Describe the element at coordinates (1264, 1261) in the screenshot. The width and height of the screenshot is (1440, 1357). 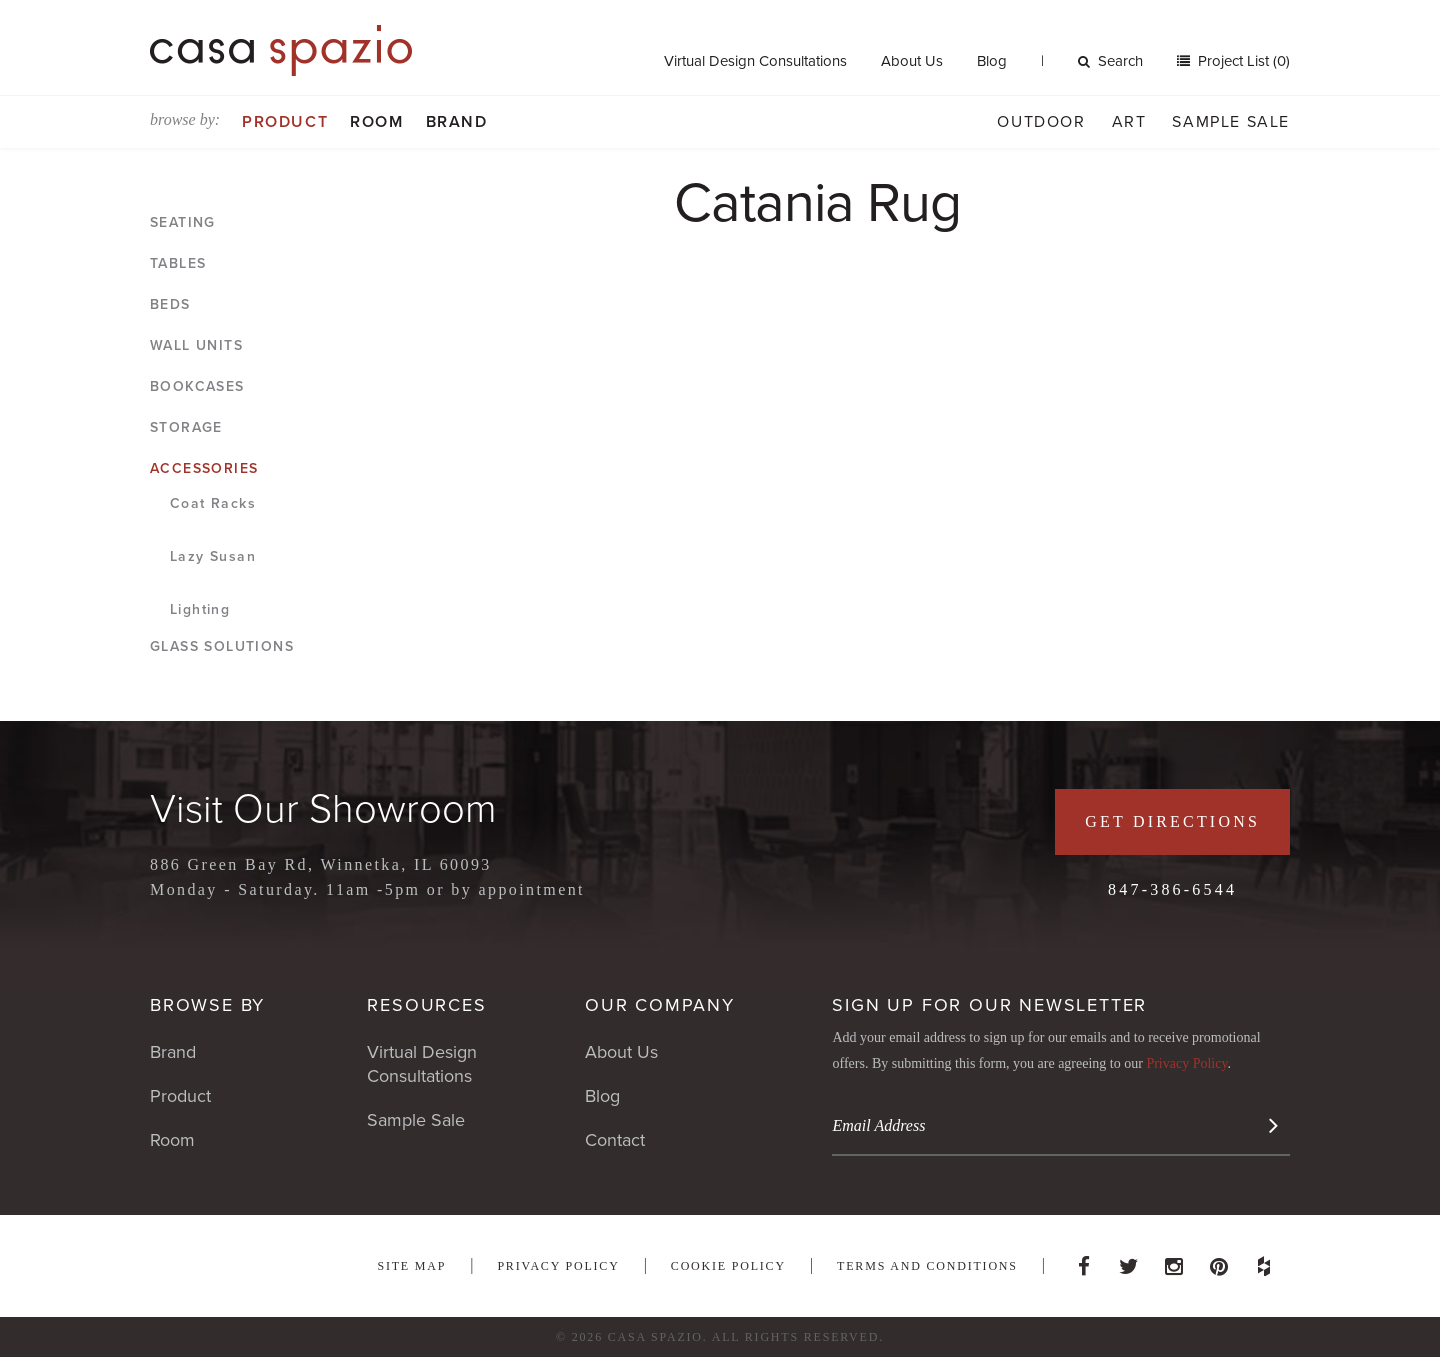
I see `Houzz` at that location.